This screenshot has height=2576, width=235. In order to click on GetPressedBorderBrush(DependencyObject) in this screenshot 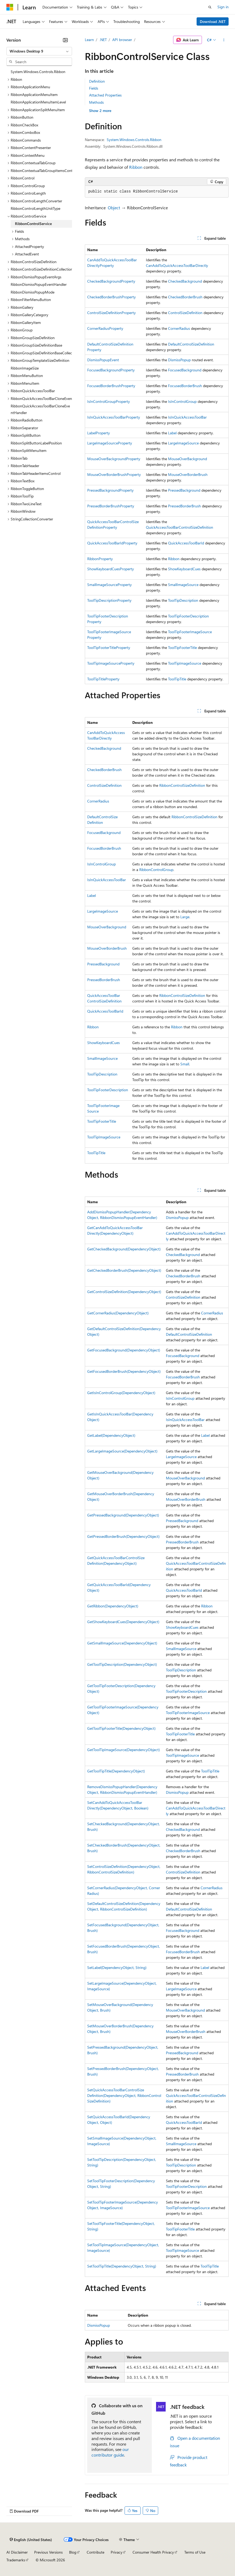, I will do `click(123, 1536)`.